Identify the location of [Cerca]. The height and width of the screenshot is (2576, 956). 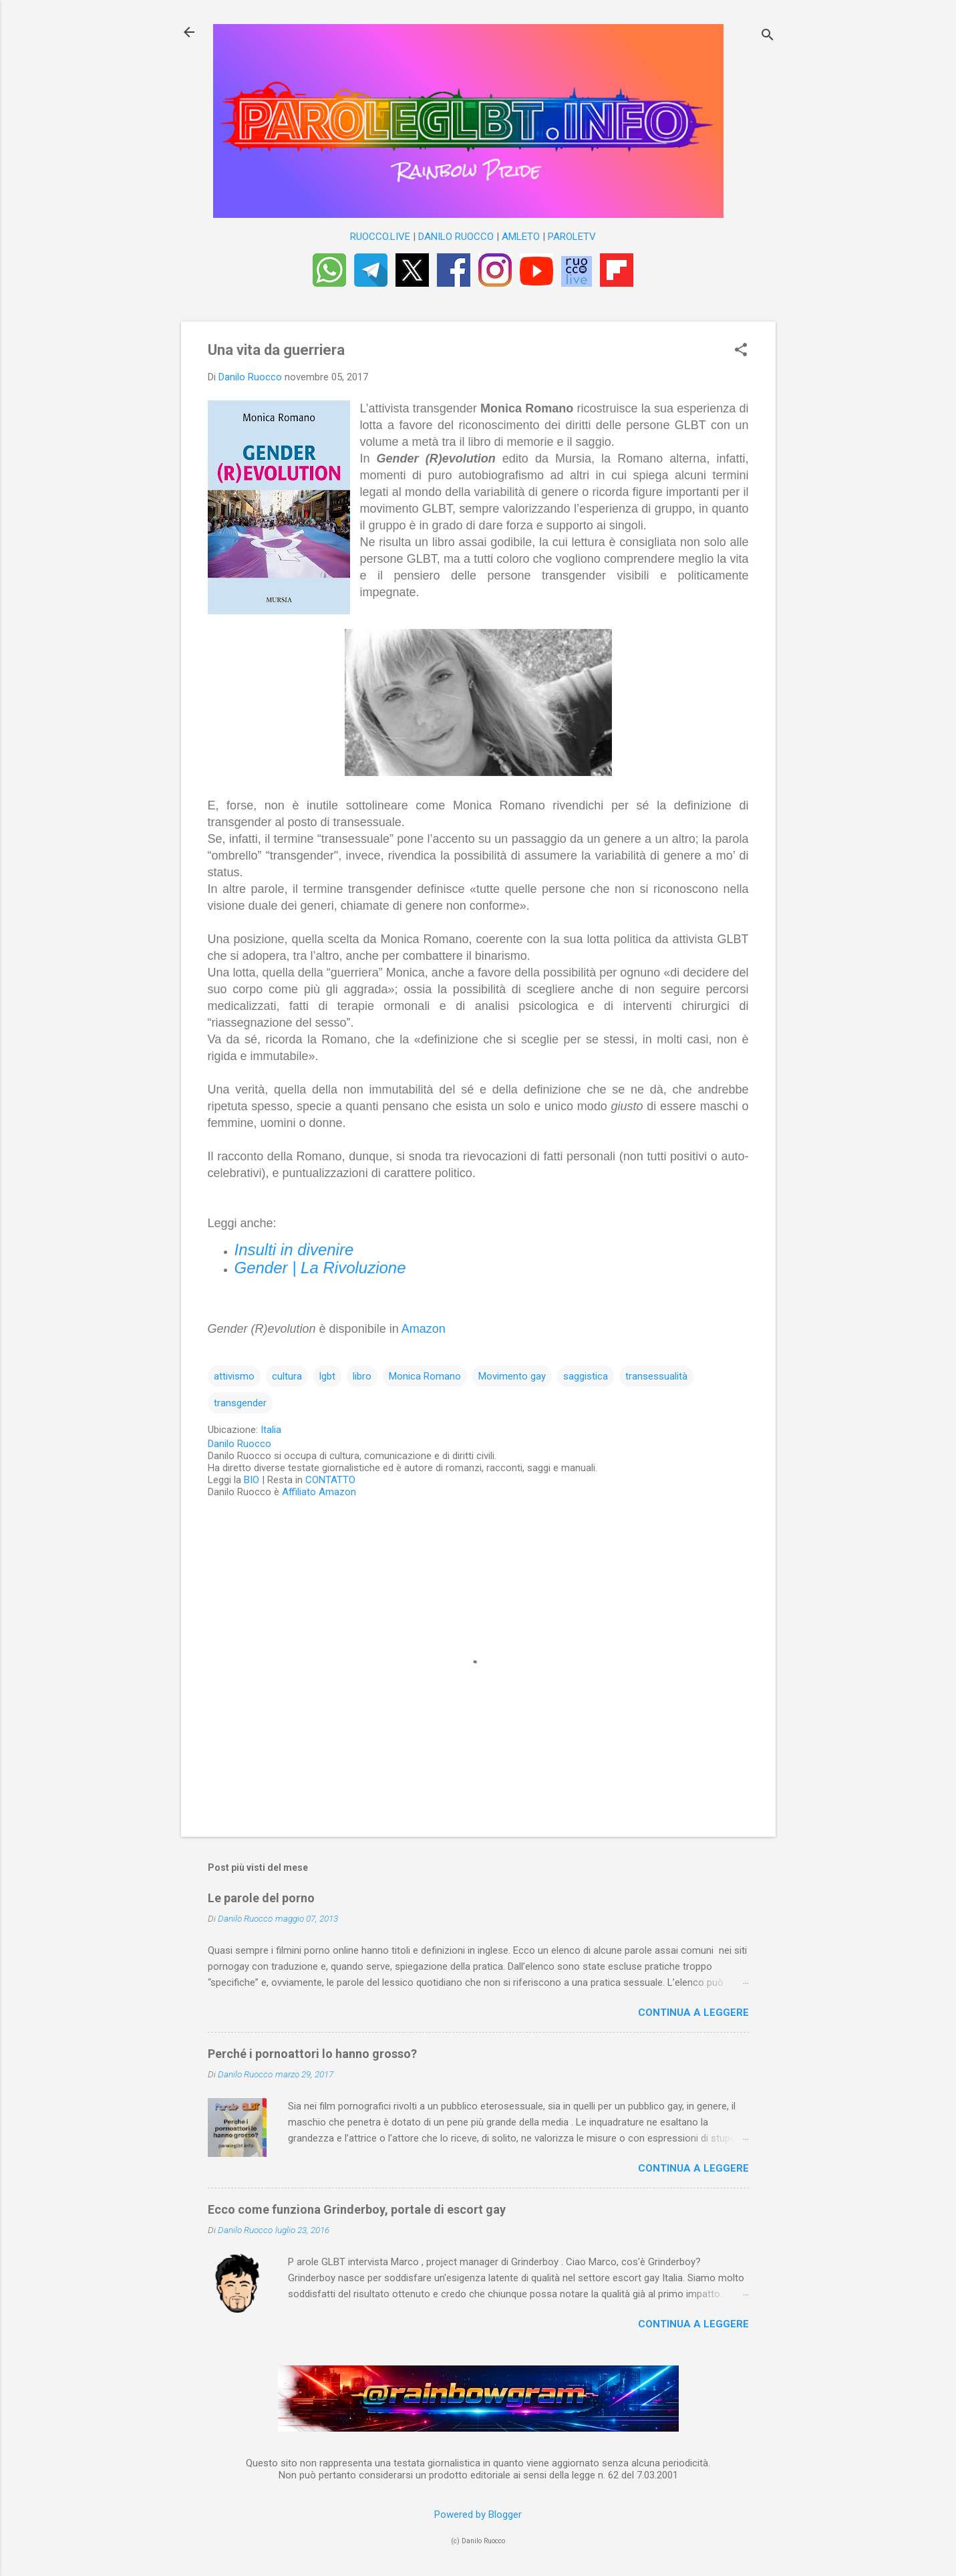
(768, 36).